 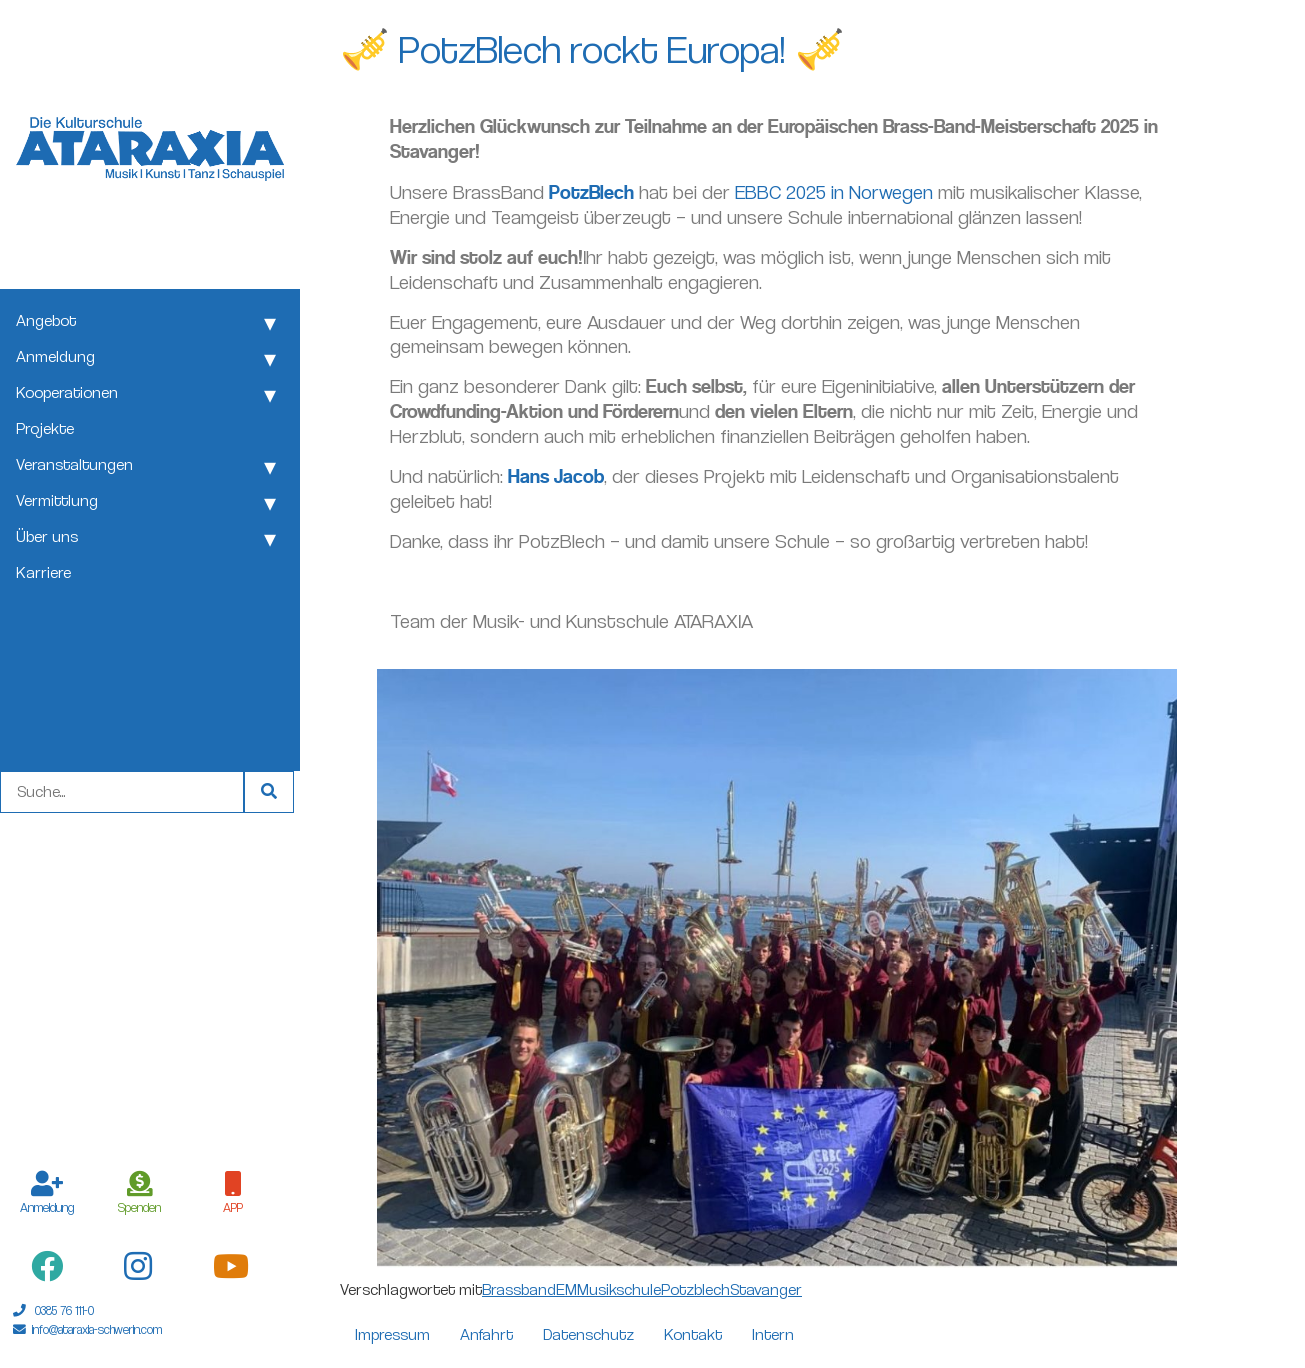 What do you see at coordinates (97, 1329) in the screenshot?
I see `info@ataraxia-schwerin.com` at bounding box center [97, 1329].